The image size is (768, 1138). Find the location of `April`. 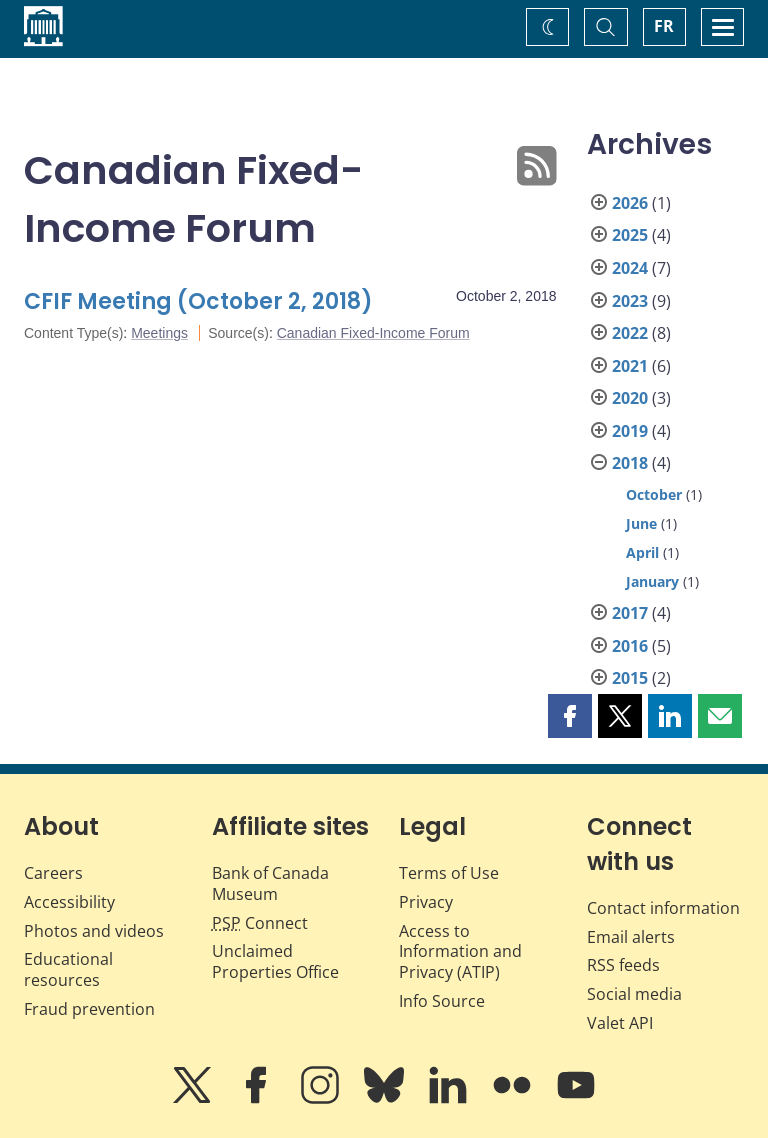

April is located at coordinates (642, 552).